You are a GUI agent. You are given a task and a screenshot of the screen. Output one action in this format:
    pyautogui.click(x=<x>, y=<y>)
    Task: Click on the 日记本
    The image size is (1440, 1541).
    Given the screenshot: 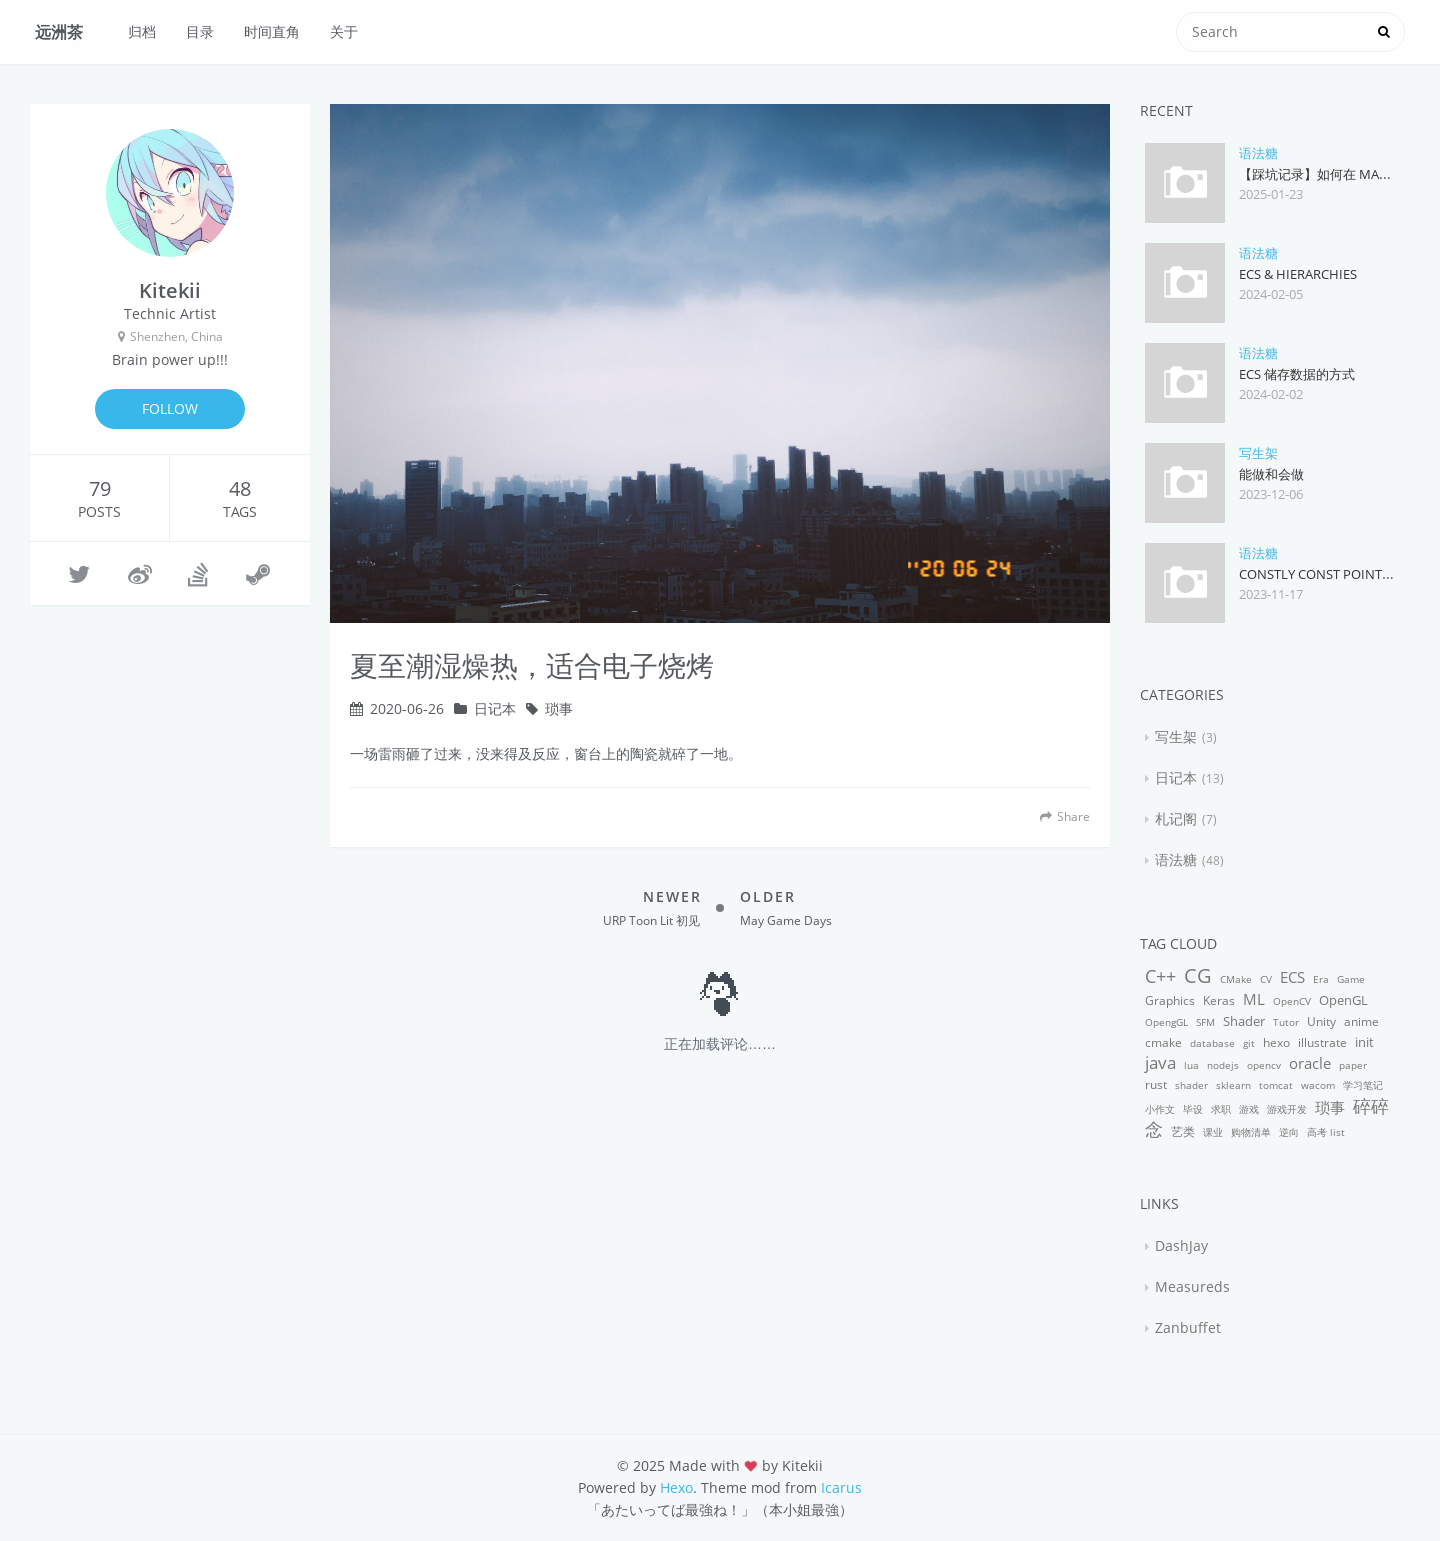 What is the action you would take?
    pyautogui.click(x=495, y=708)
    